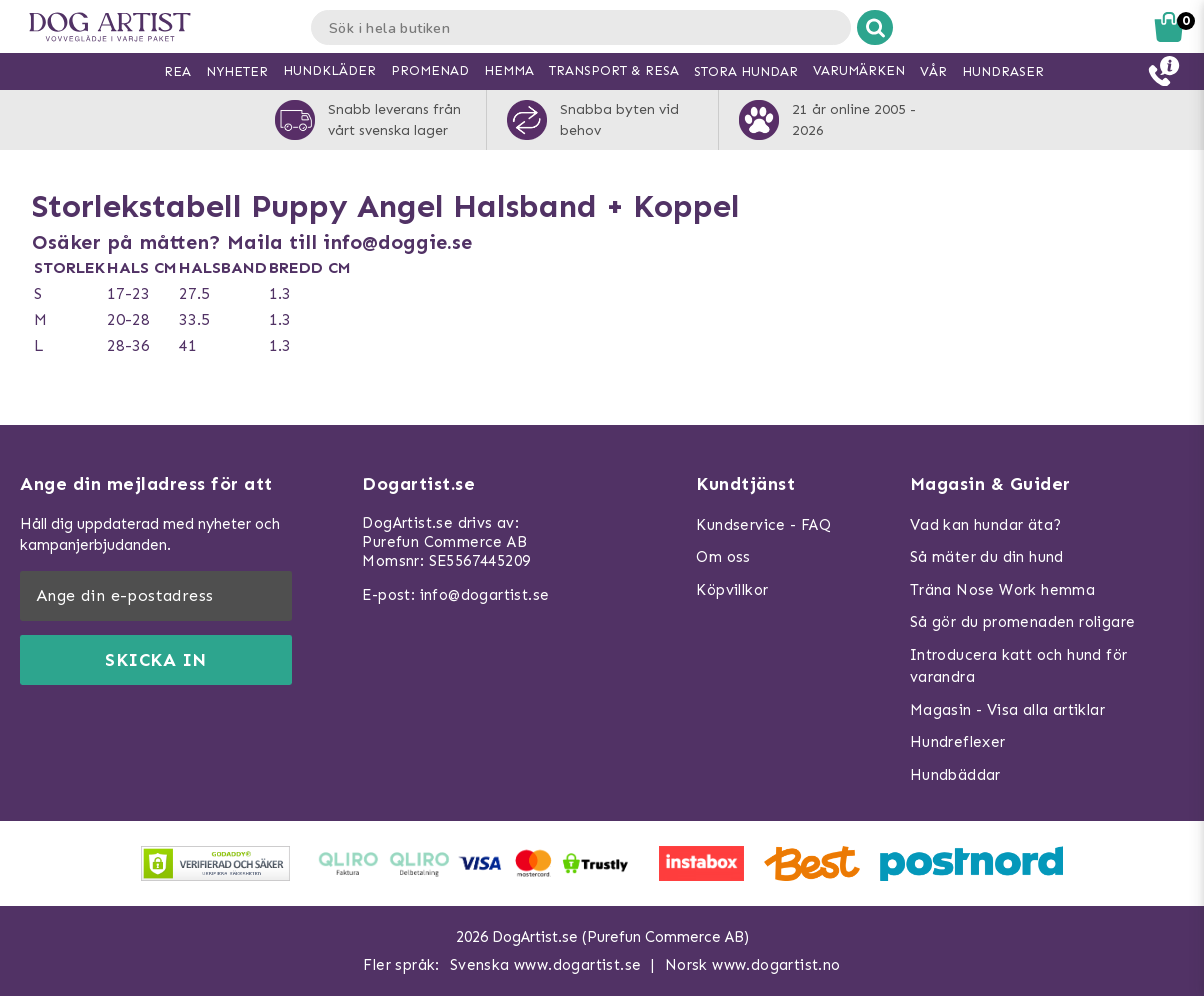  What do you see at coordinates (1023, 622) in the screenshot?
I see `Så gör du promenaden roligare` at bounding box center [1023, 622].